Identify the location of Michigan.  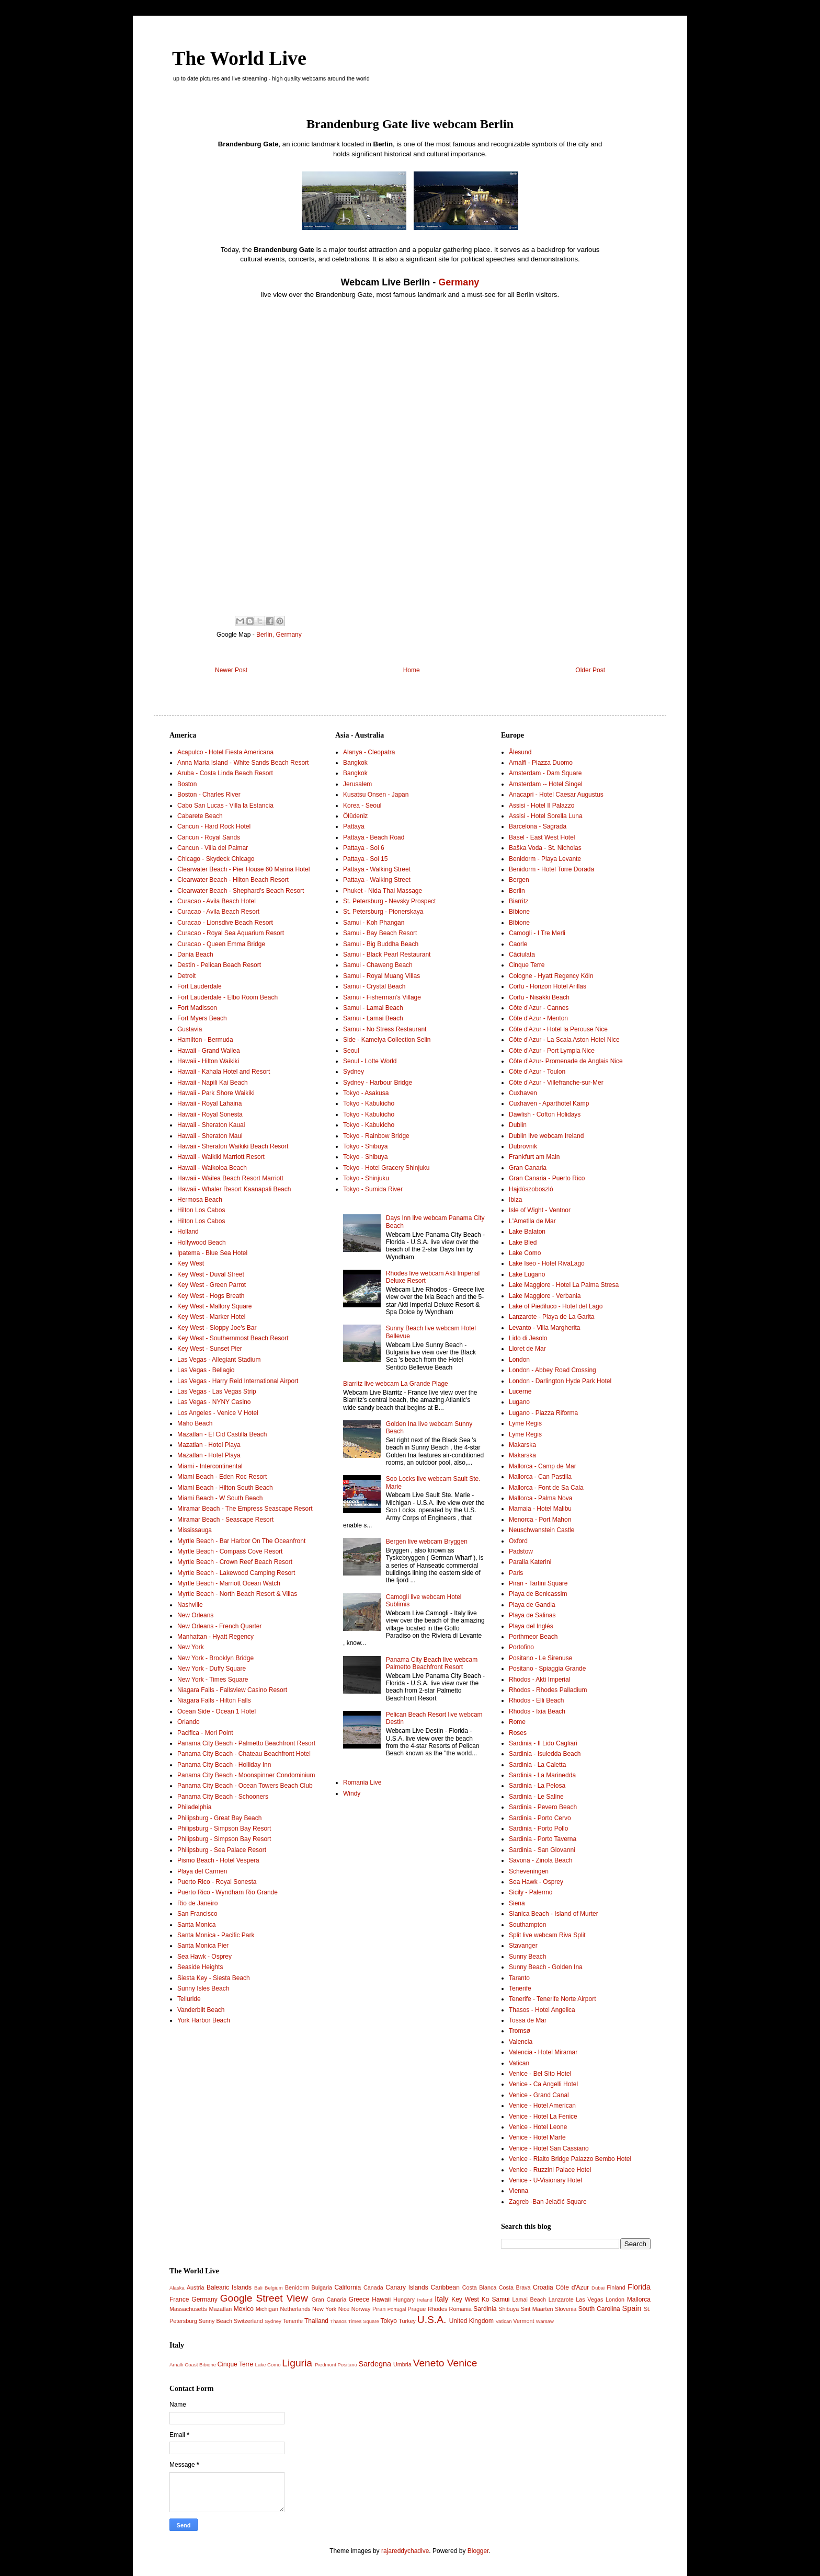
(267, 2309).